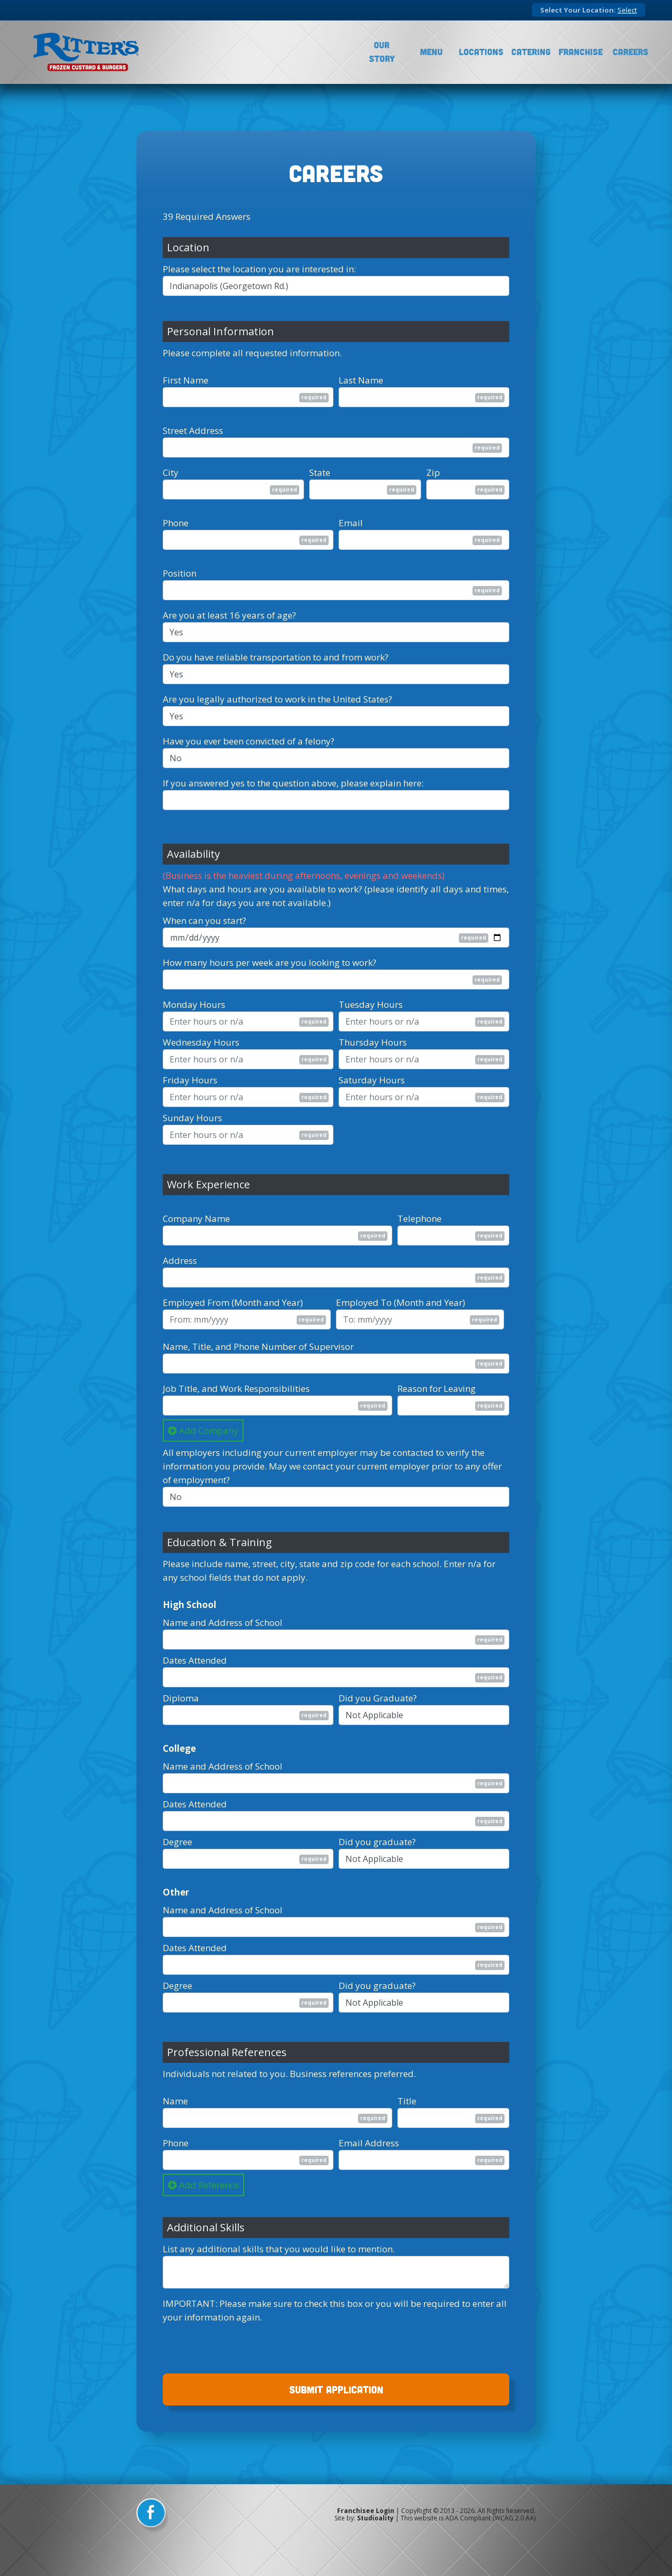 Image resolution: width=672 pixels, height=2576 pixels. What do you see at coordinates (180, 1260) in the screenshot?
I see `Address` at bounding box center [180, 1260].